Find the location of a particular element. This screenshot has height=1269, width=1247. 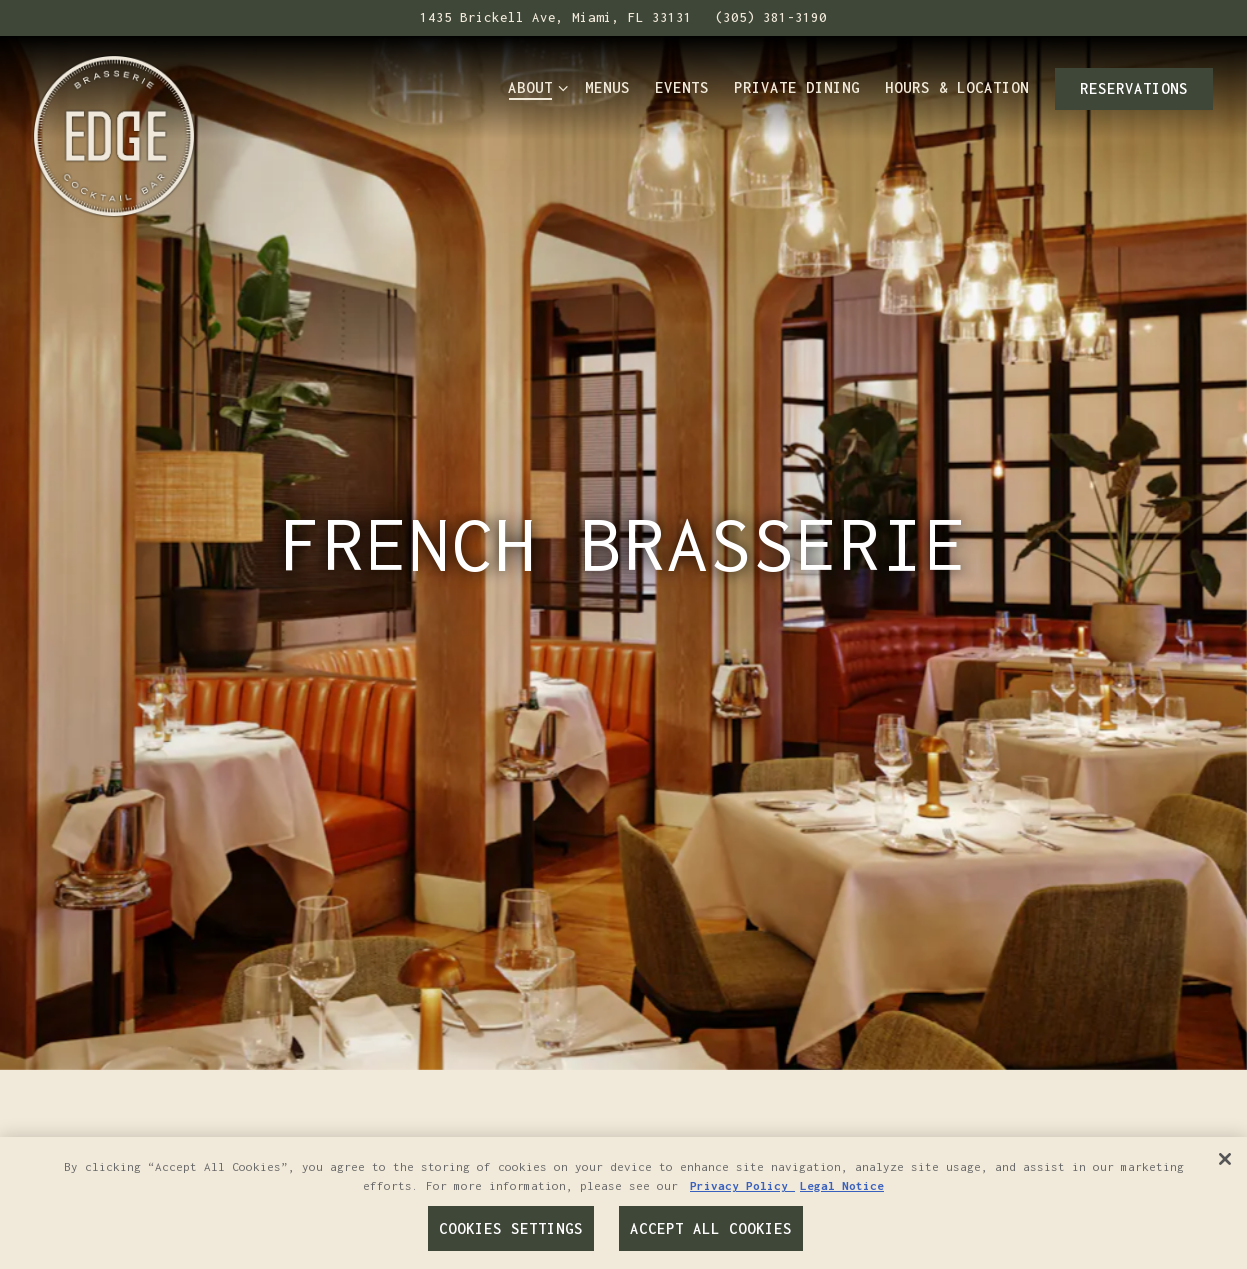

Privacy Policy [Privacy Policy, opens in a new tab] is located at coordinates (742, 1185).